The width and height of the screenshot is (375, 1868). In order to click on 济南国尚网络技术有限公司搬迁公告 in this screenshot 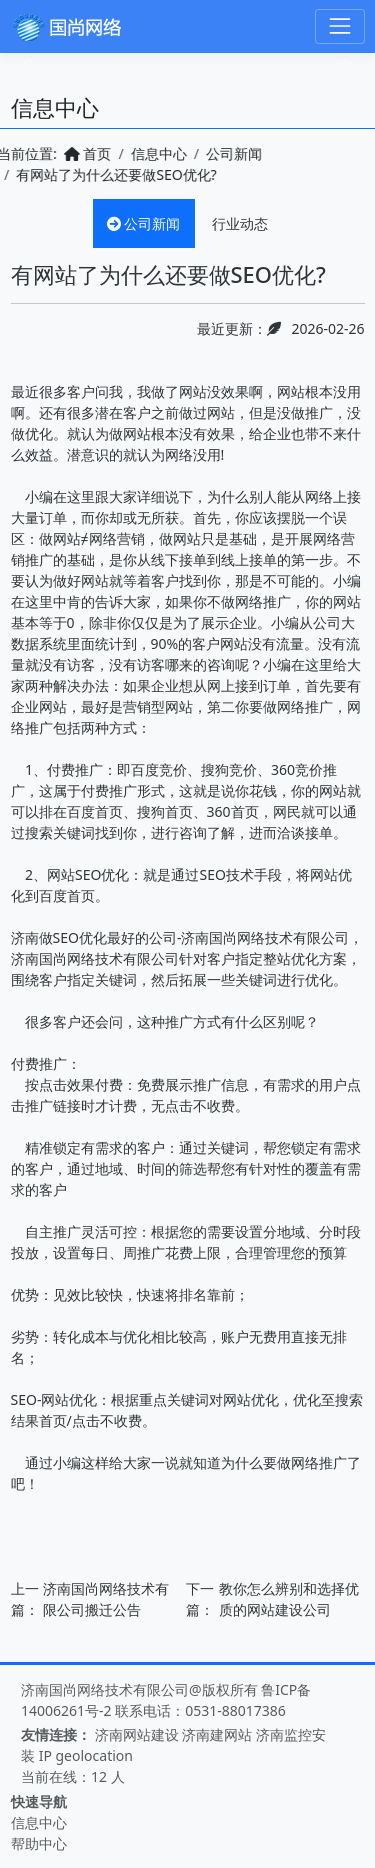, I will do `click(106, 1599)`.